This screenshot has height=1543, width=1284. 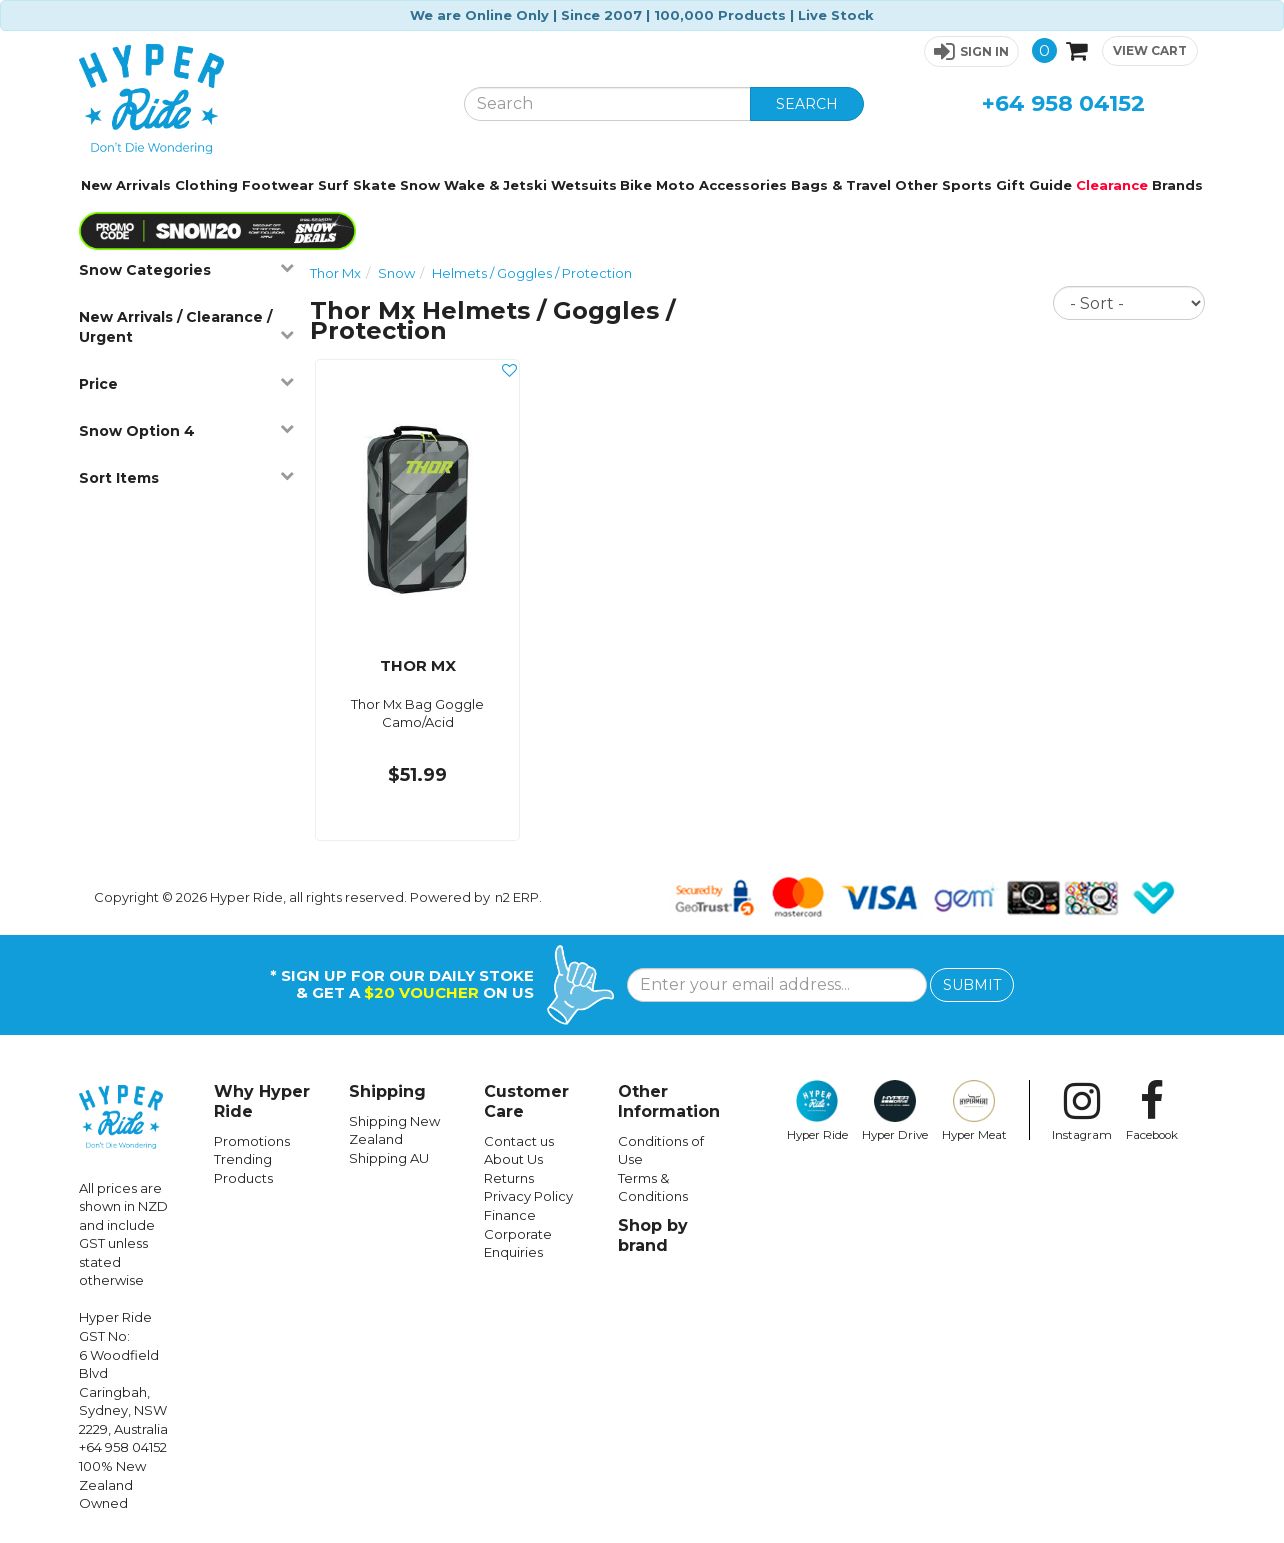 What do you see at coordinates (1034, 185) in the screenshot?
I see `Gift Guide` at bounding box center [1034, 185].